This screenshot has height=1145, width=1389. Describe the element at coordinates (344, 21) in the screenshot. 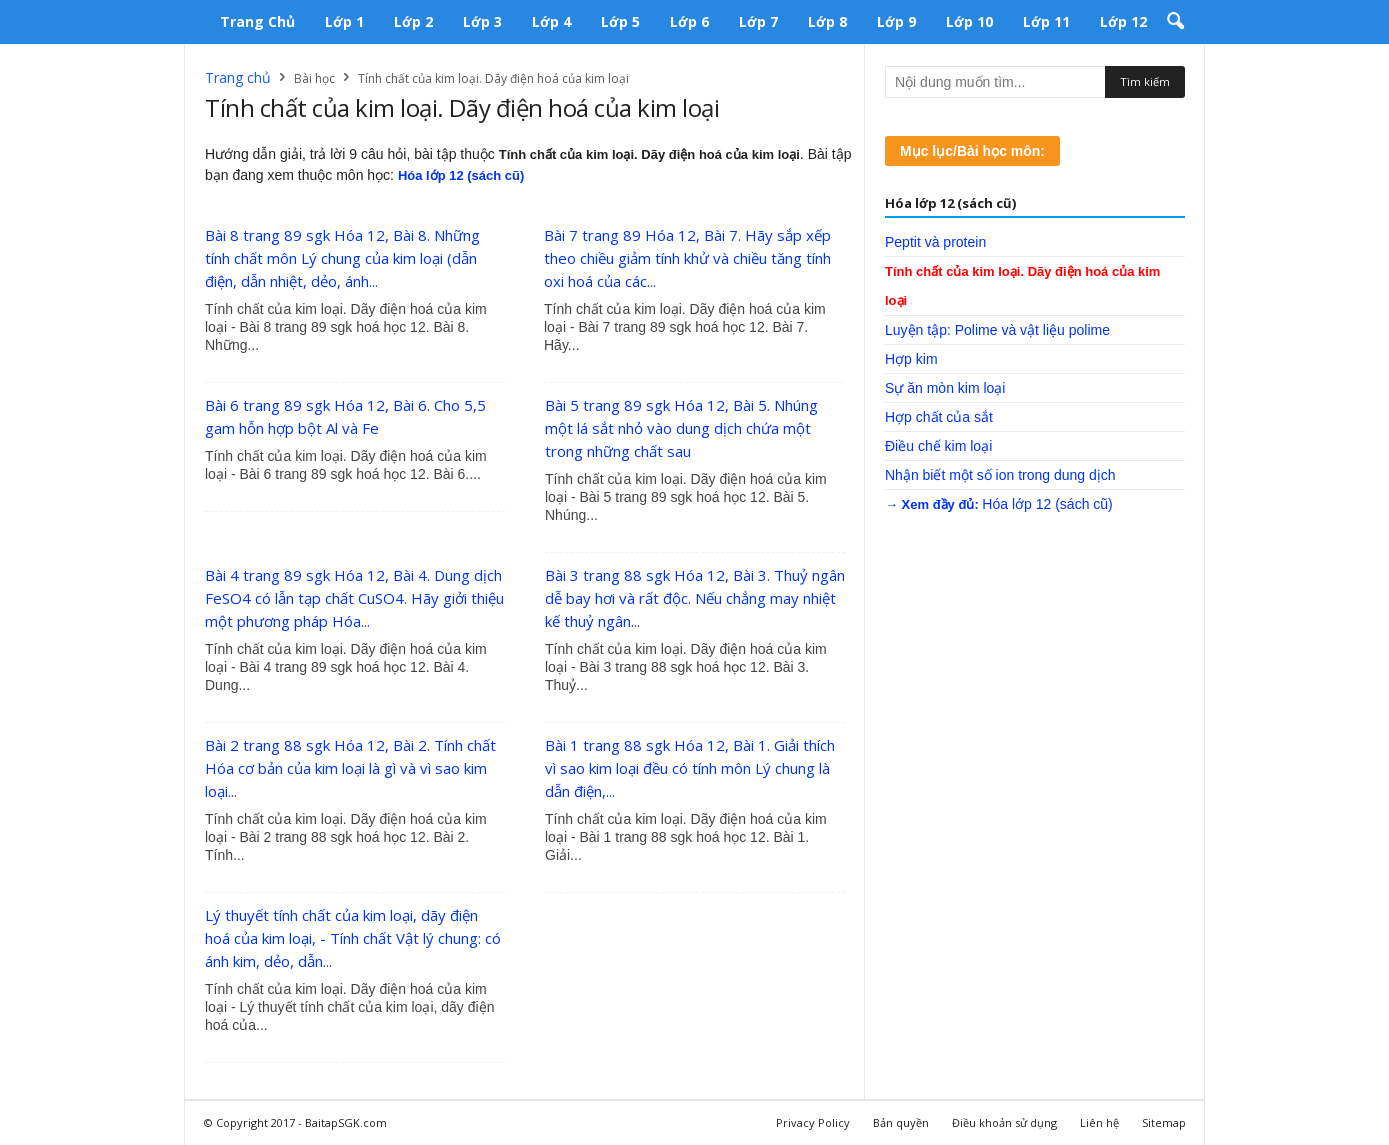

I see `Lớp 1` at that location.